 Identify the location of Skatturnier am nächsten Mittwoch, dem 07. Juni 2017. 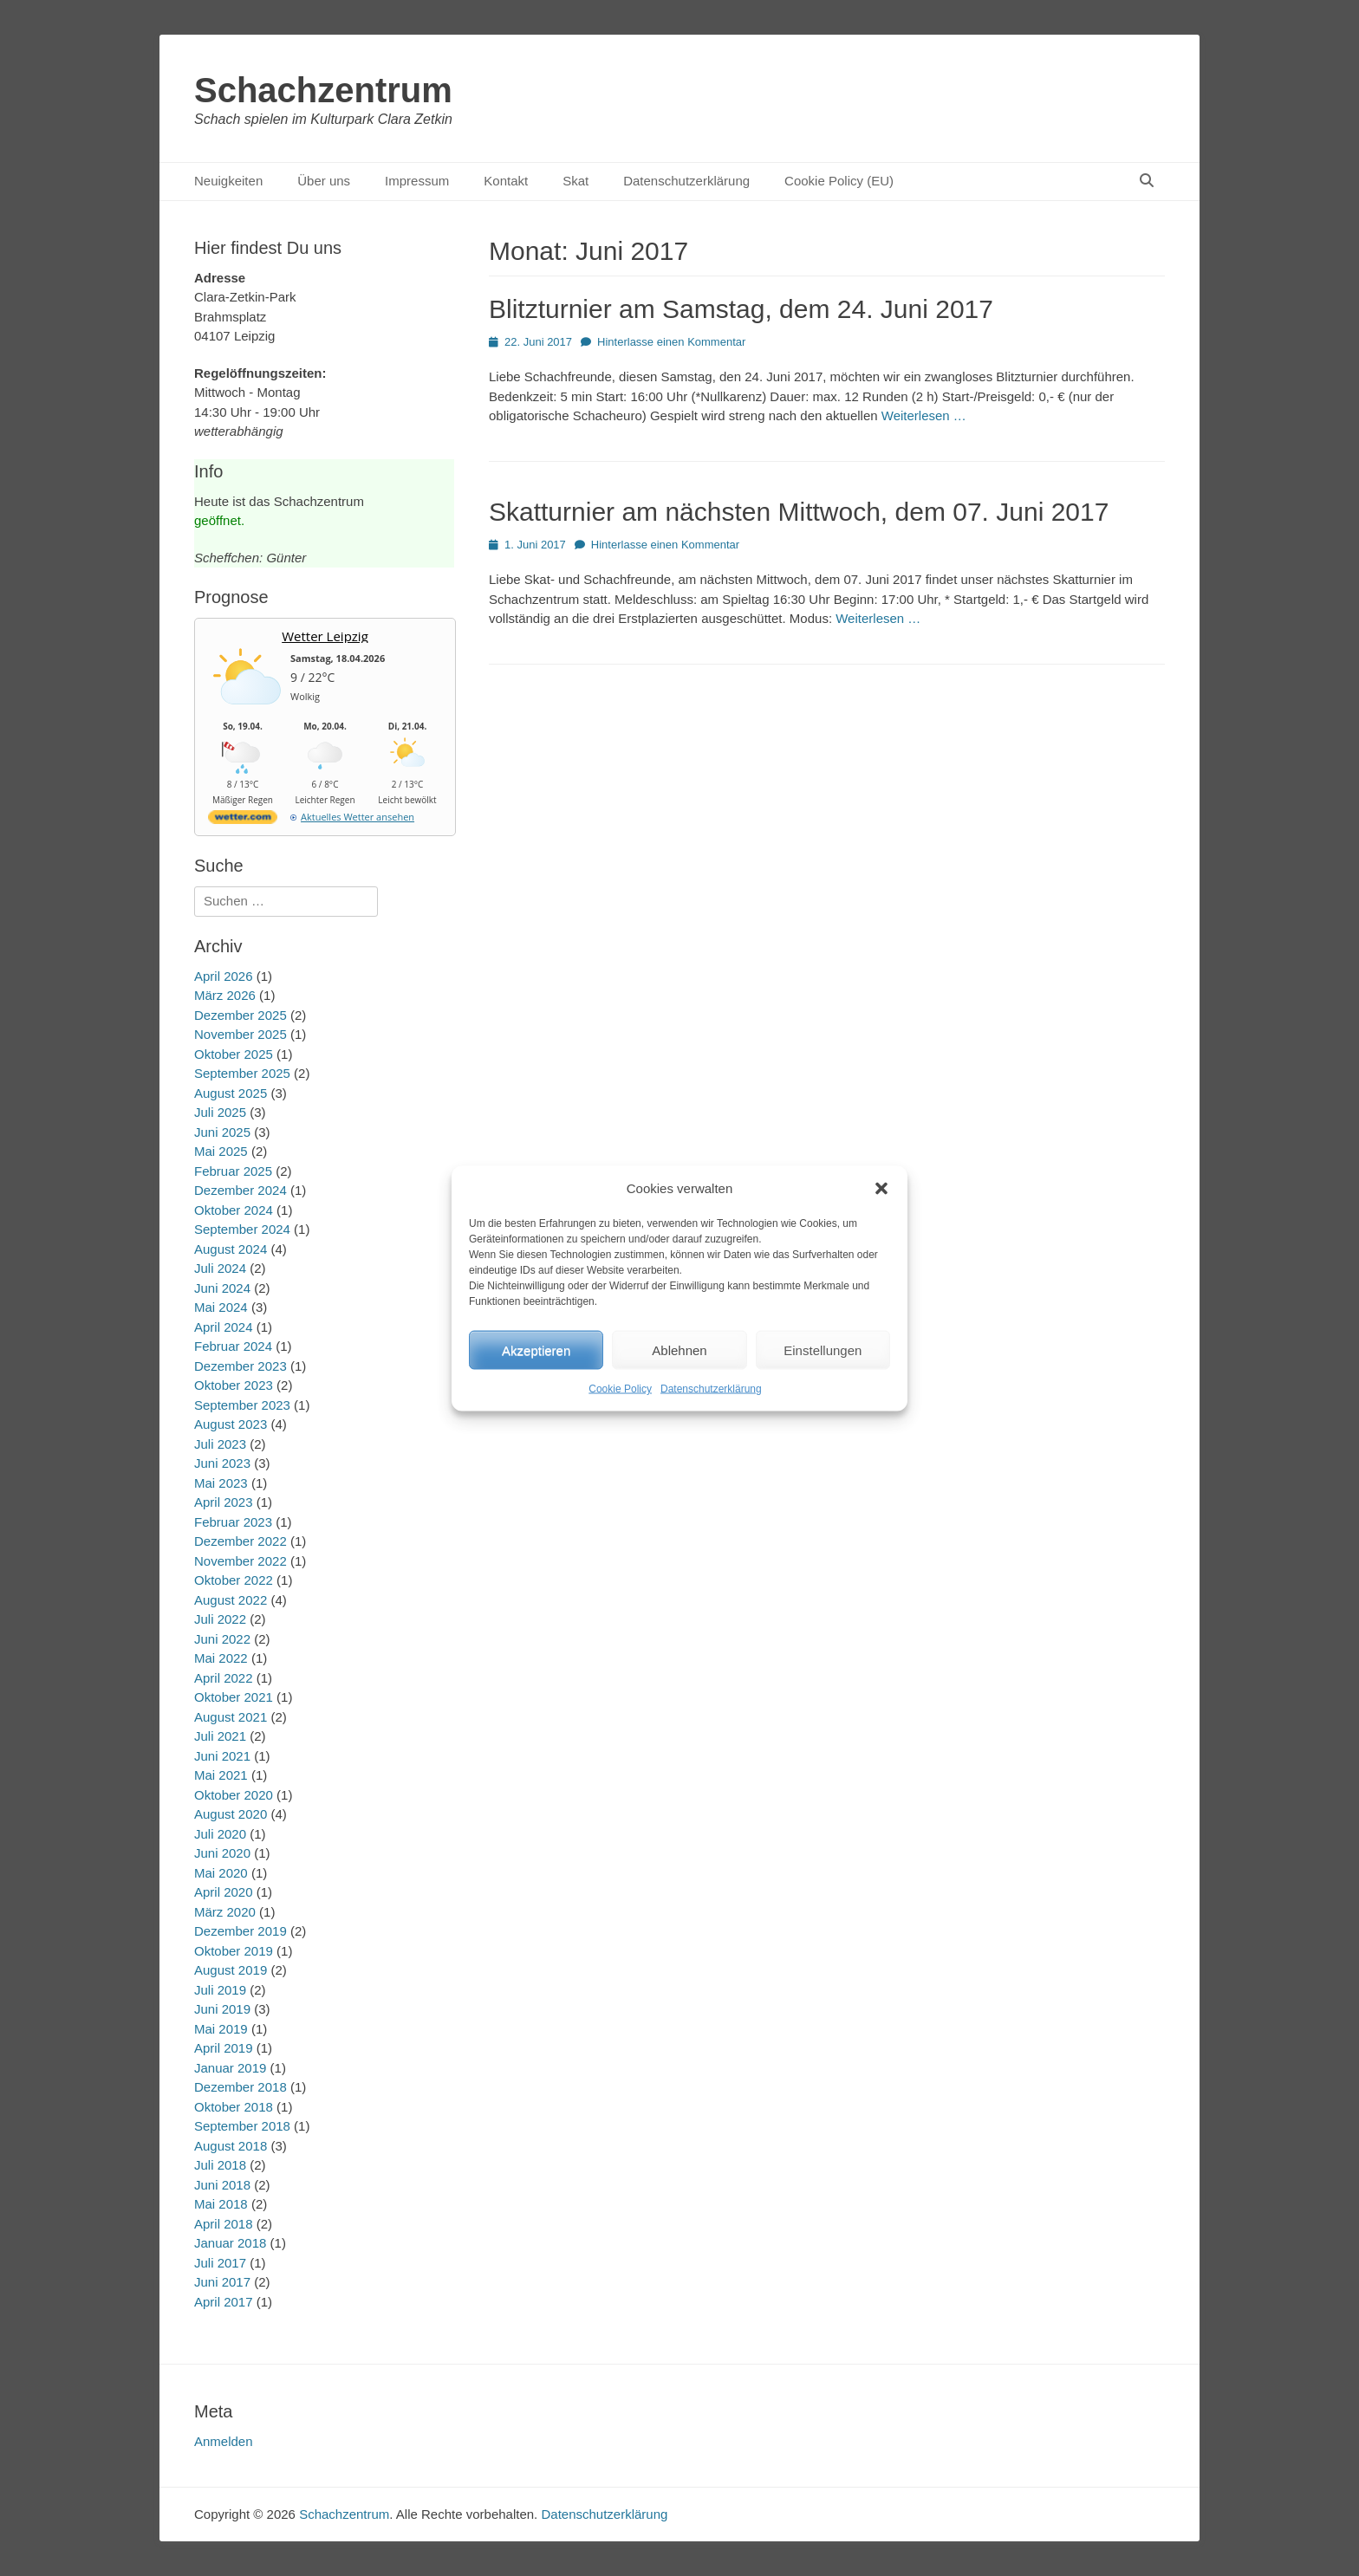
(799, 511).